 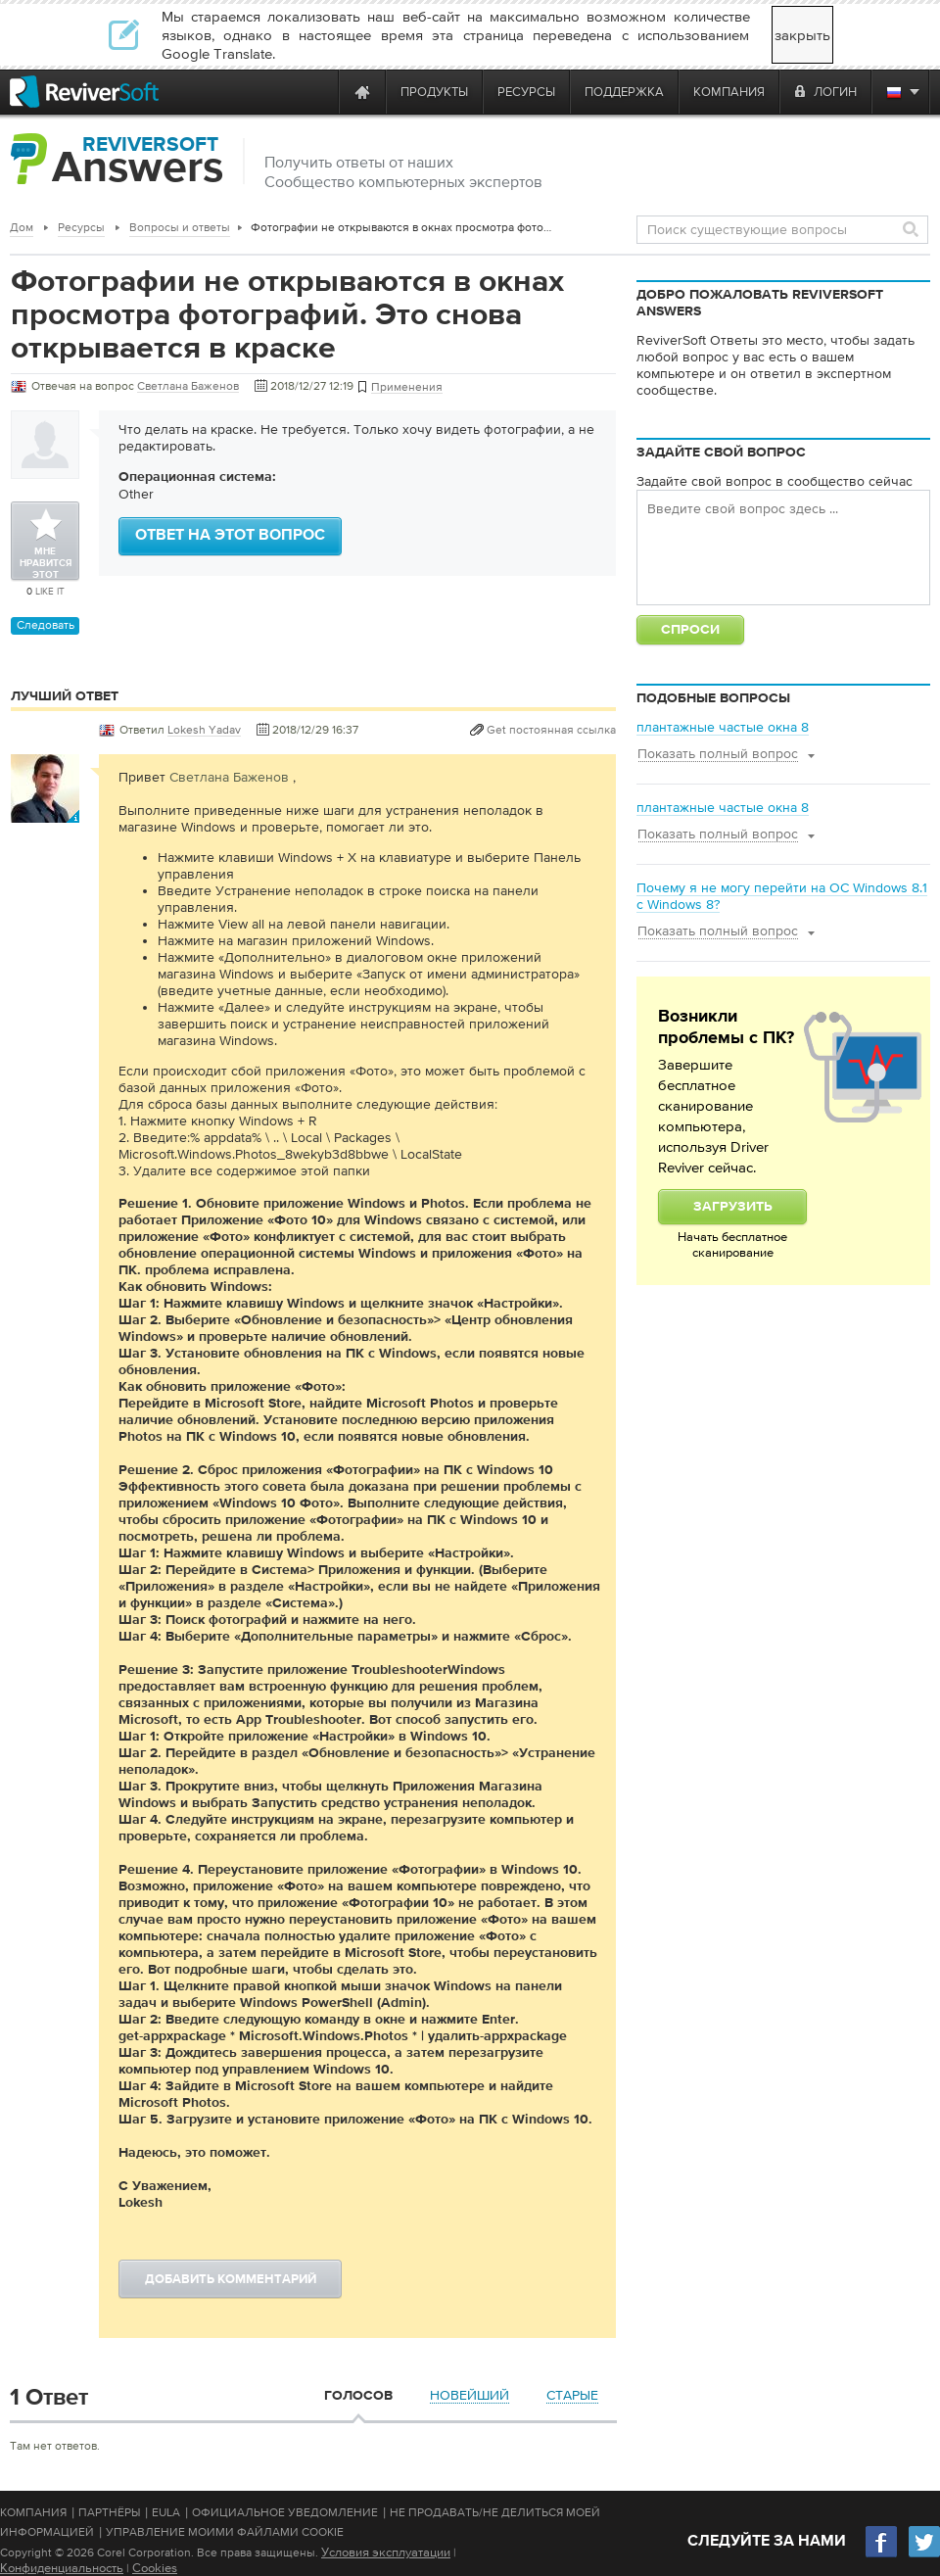 I want to click on Партнёры, so click(x=109, y=2512).